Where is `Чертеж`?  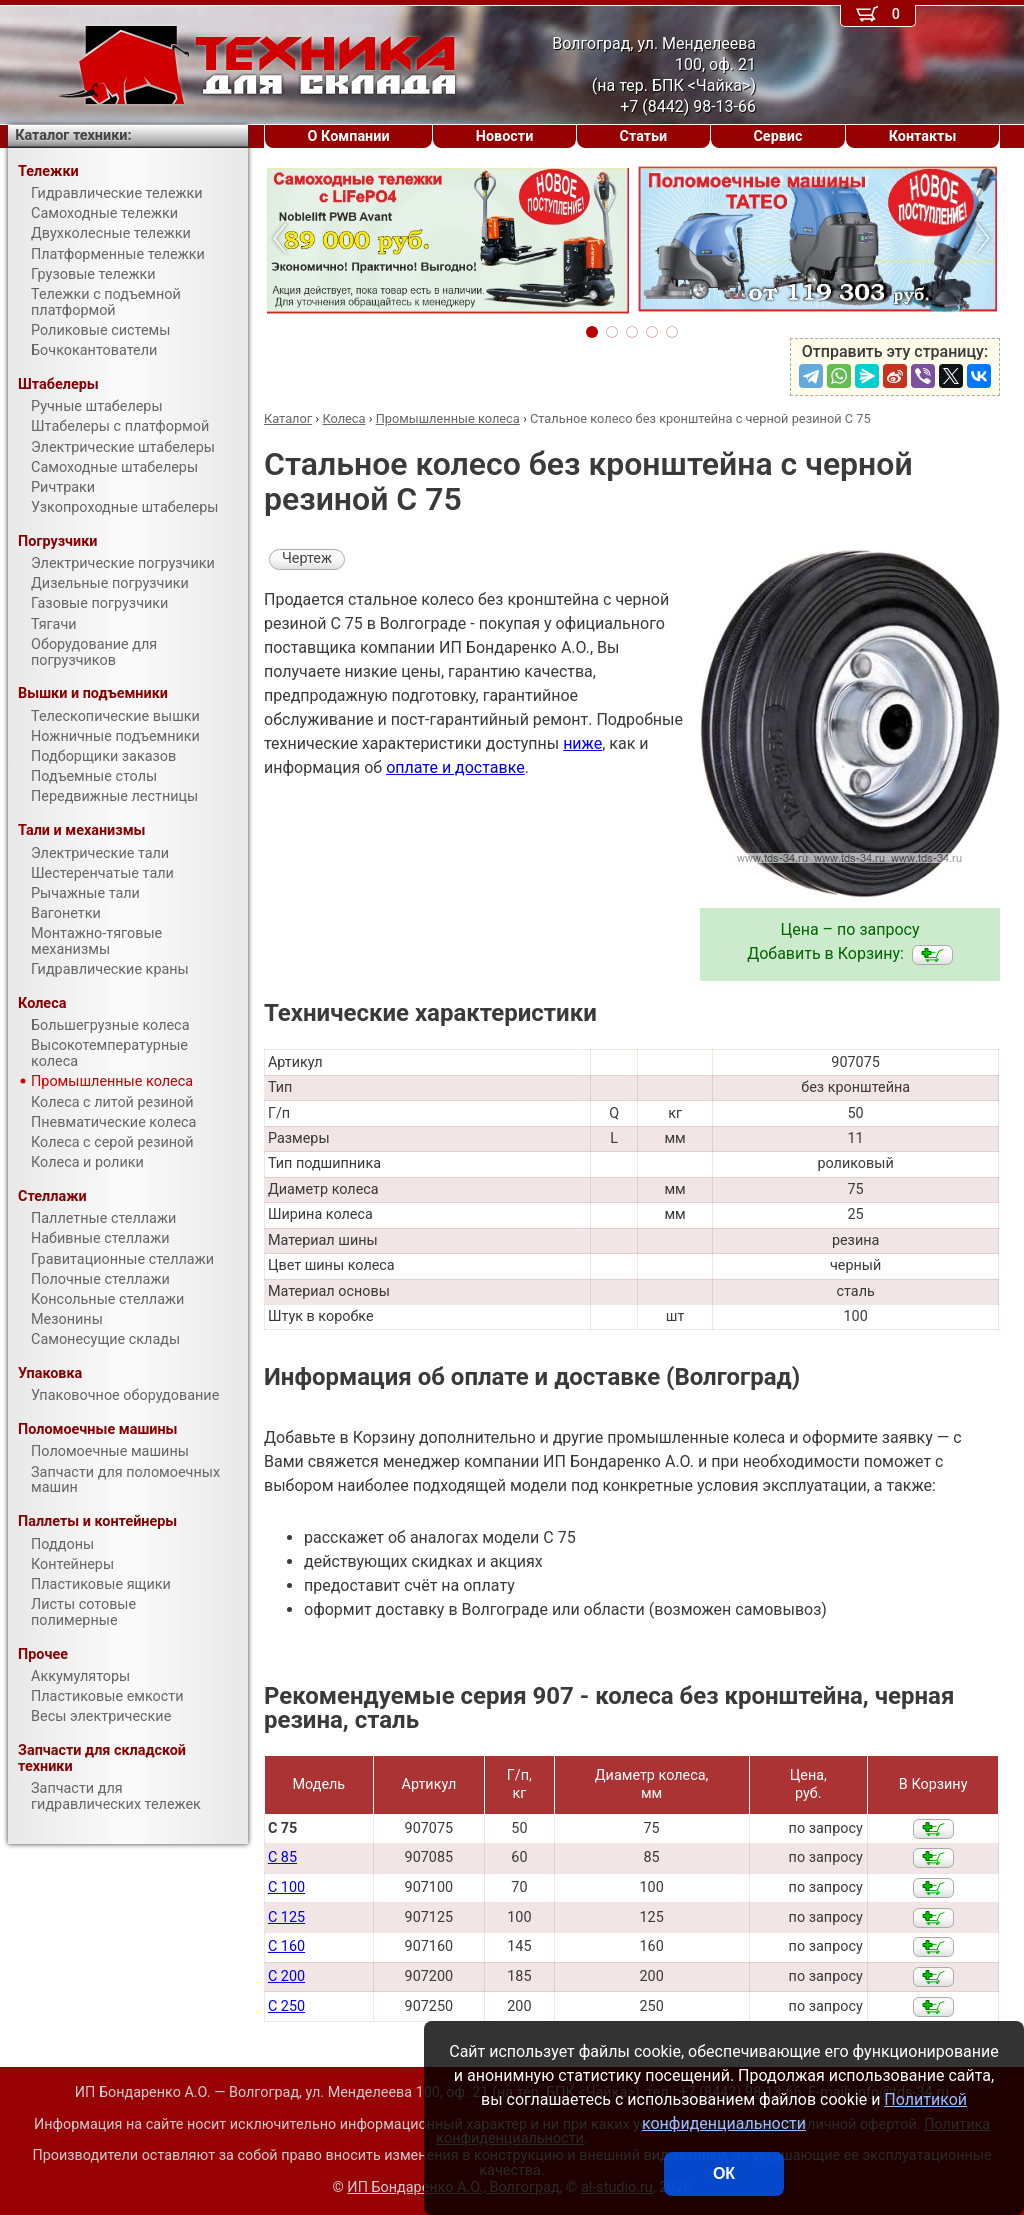
Чертеж is located at coordinates (307, 558).